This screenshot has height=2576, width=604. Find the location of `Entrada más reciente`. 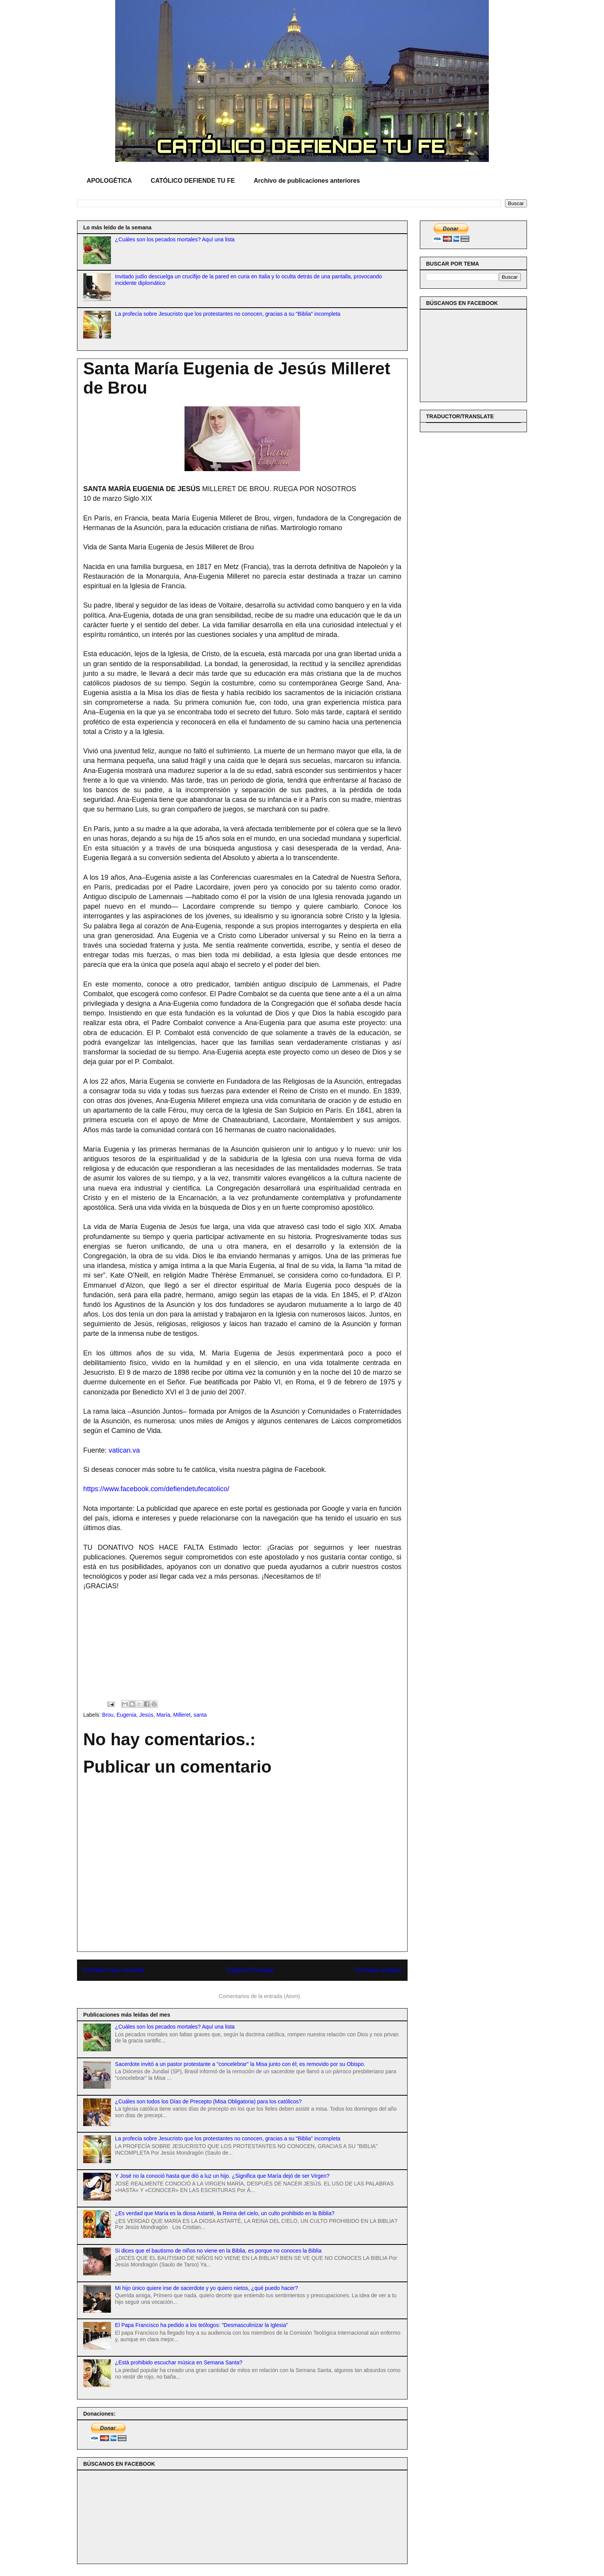

Entrada más reciente is located at coordinates (114, 1970).